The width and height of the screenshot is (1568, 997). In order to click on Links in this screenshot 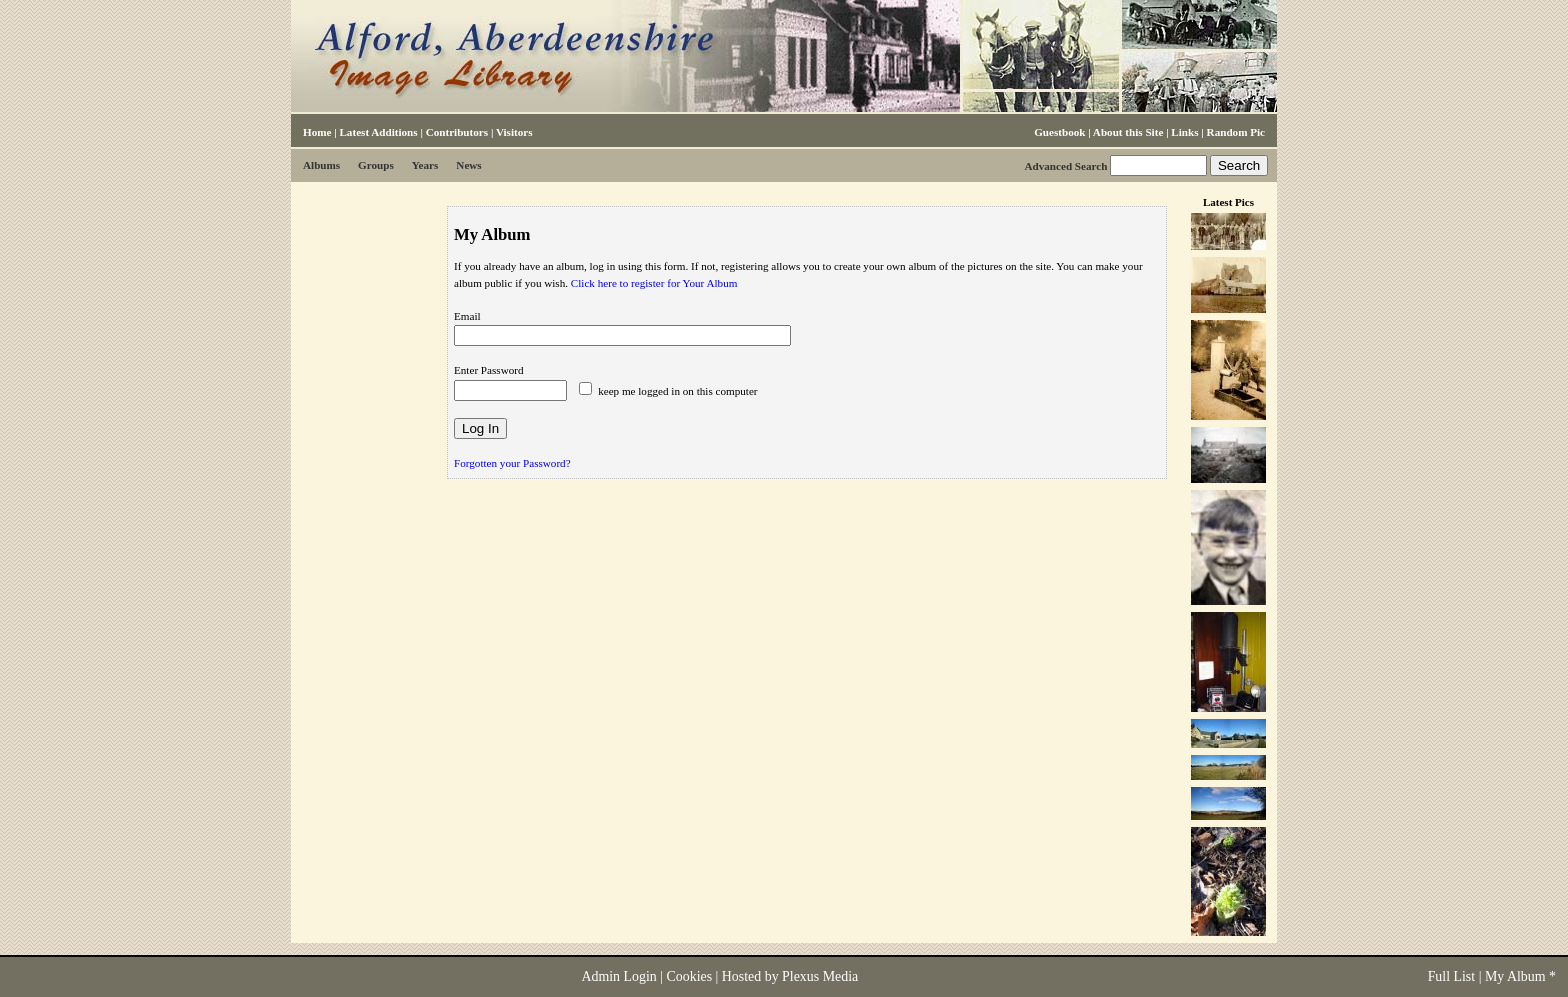, I will do `click(1184, 132)`.